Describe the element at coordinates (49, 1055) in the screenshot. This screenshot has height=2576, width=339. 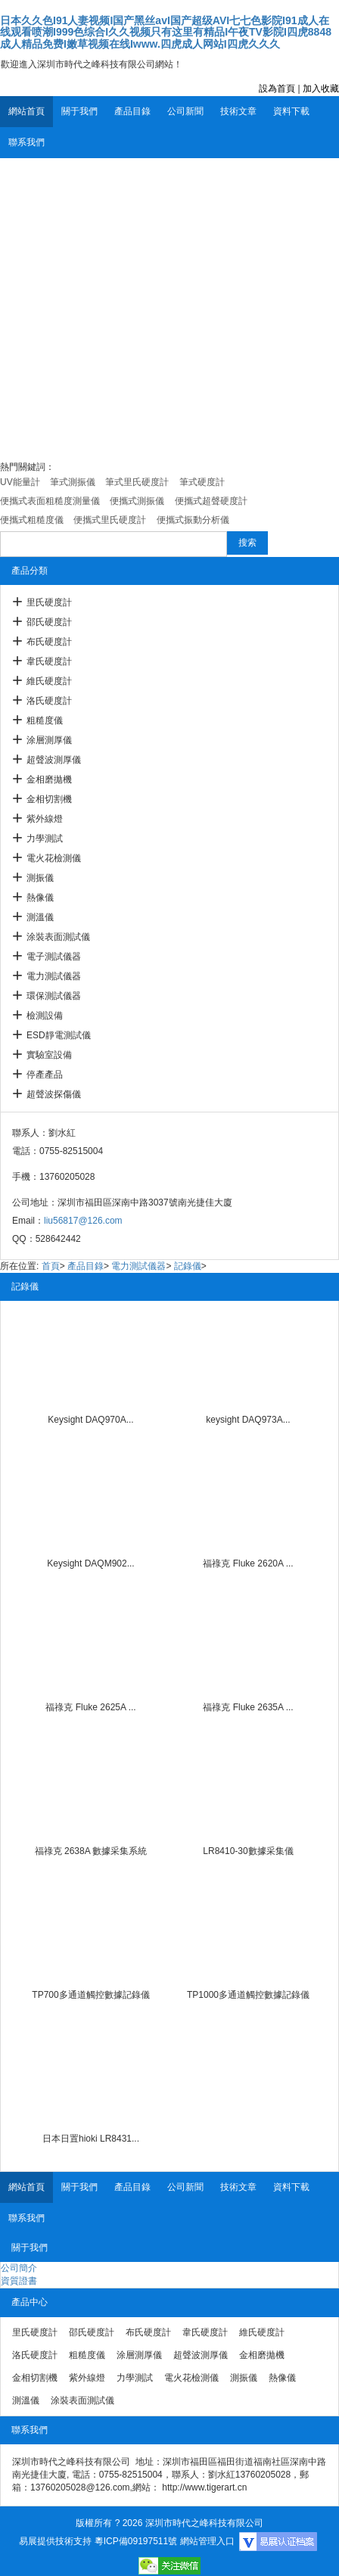
I see `實驗室設備` at that location.